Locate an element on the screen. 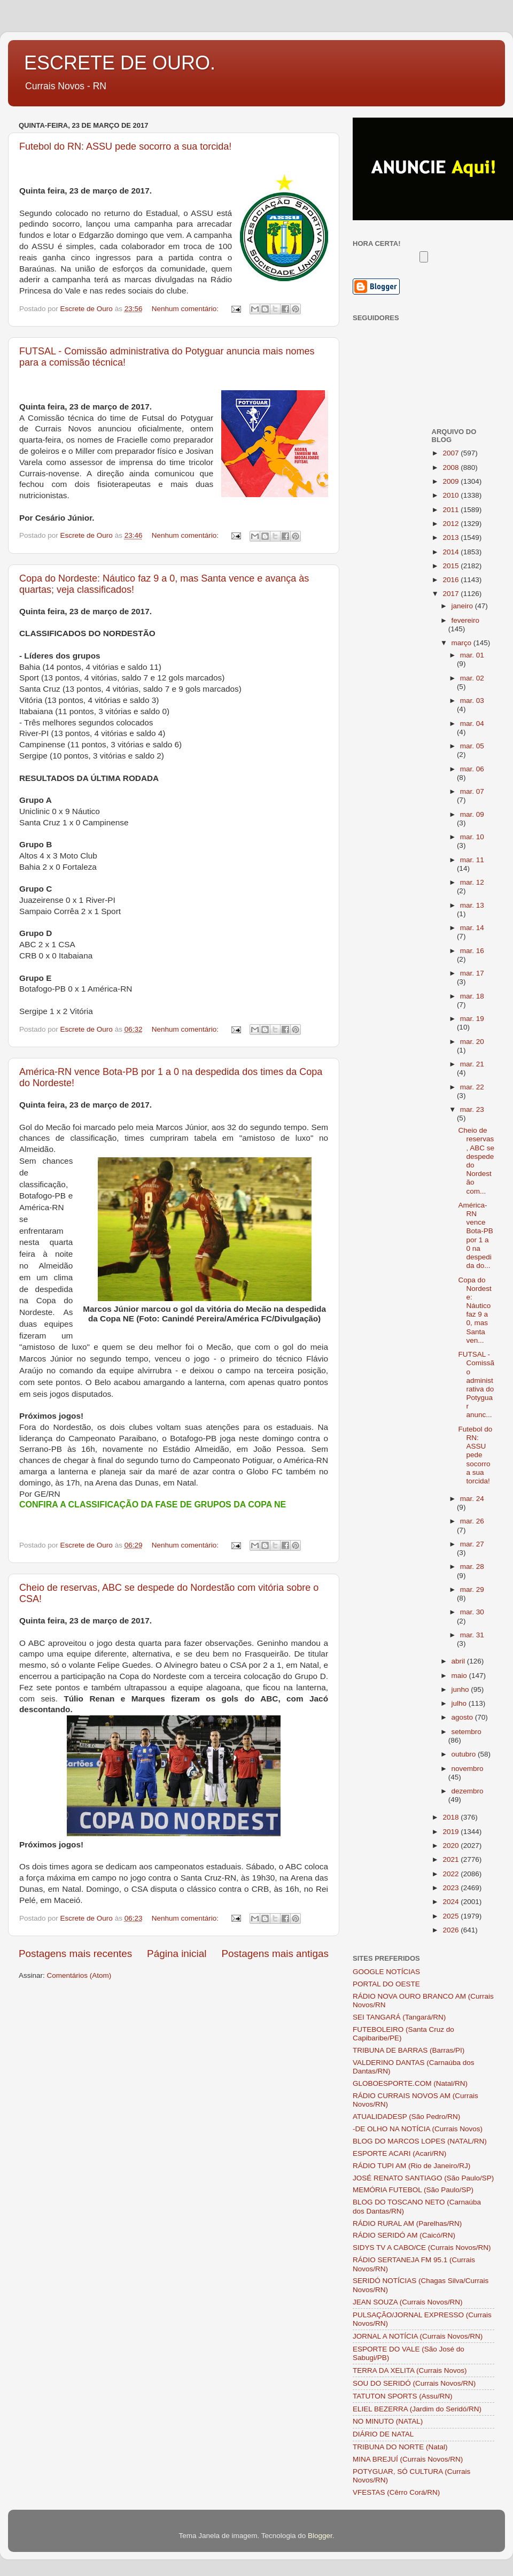  ATUALIDADESP (São Pedro/RN) is located at coordinates (406, 2117).